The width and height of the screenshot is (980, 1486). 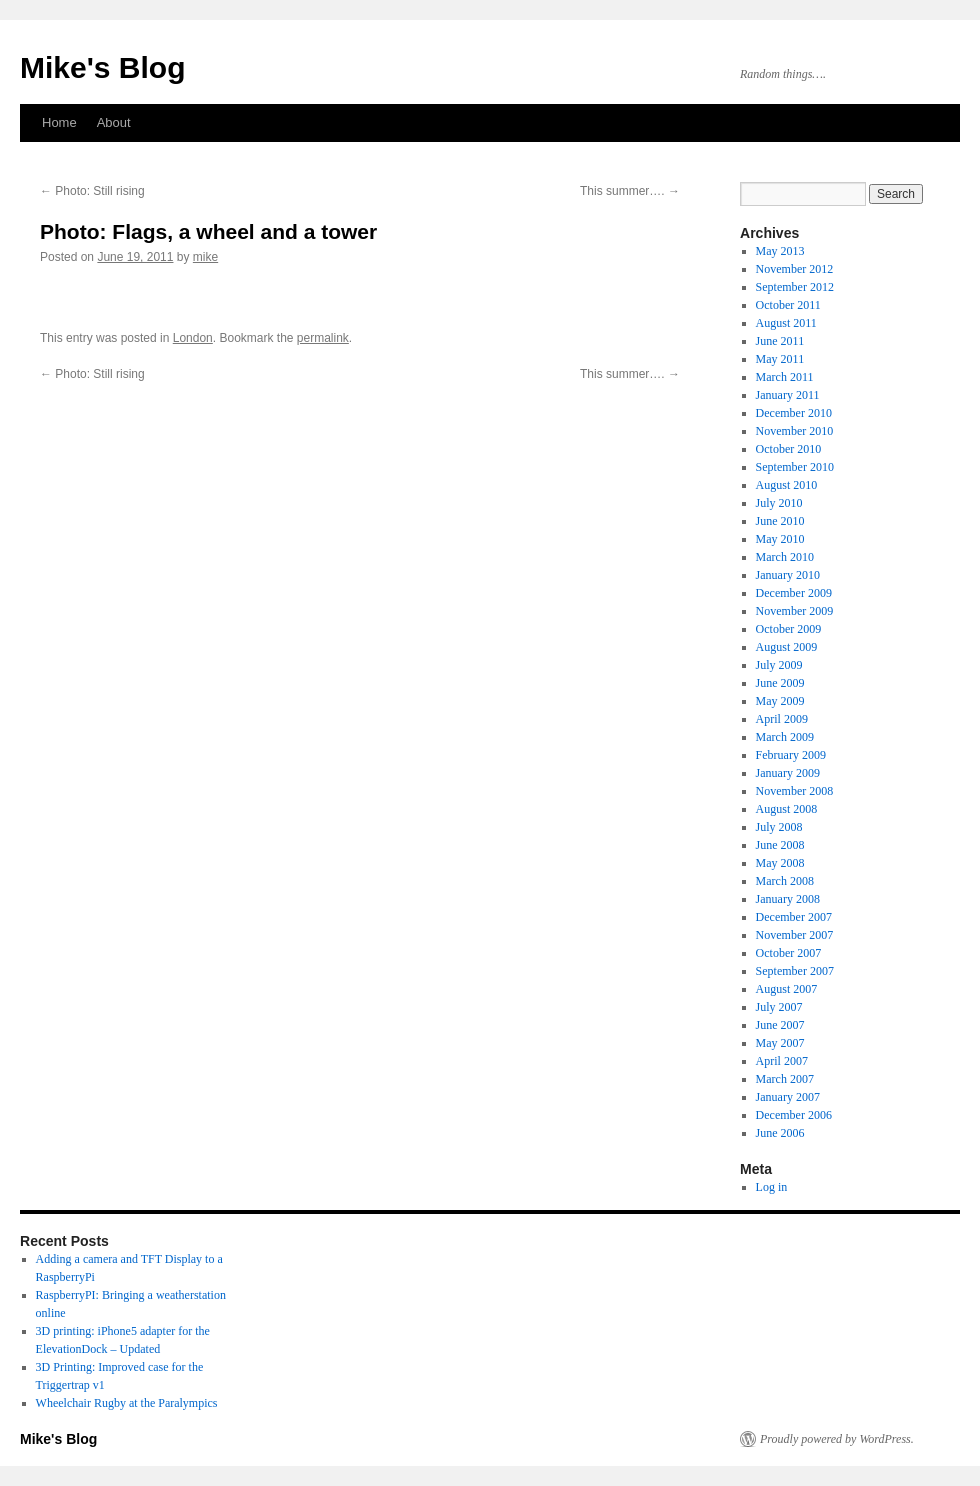 I want to click on April 2007, so click(x=782, y=1061).